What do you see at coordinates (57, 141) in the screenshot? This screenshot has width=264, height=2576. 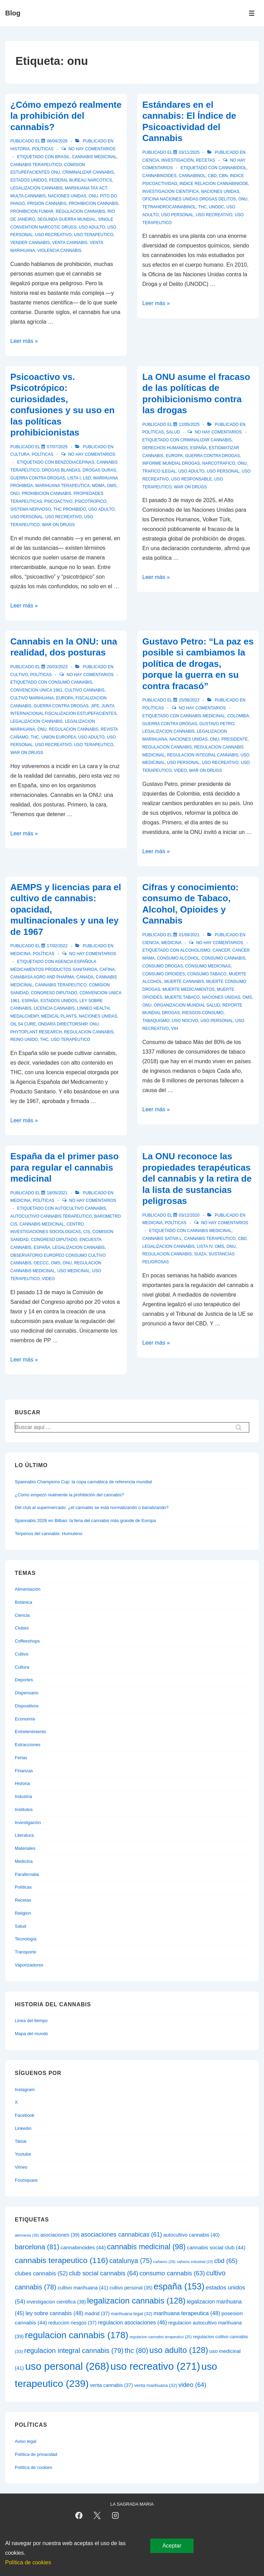 I see `[¿Cómo empezó realmente la prohibición del cannabis?]` at bounding box center [57, 141].